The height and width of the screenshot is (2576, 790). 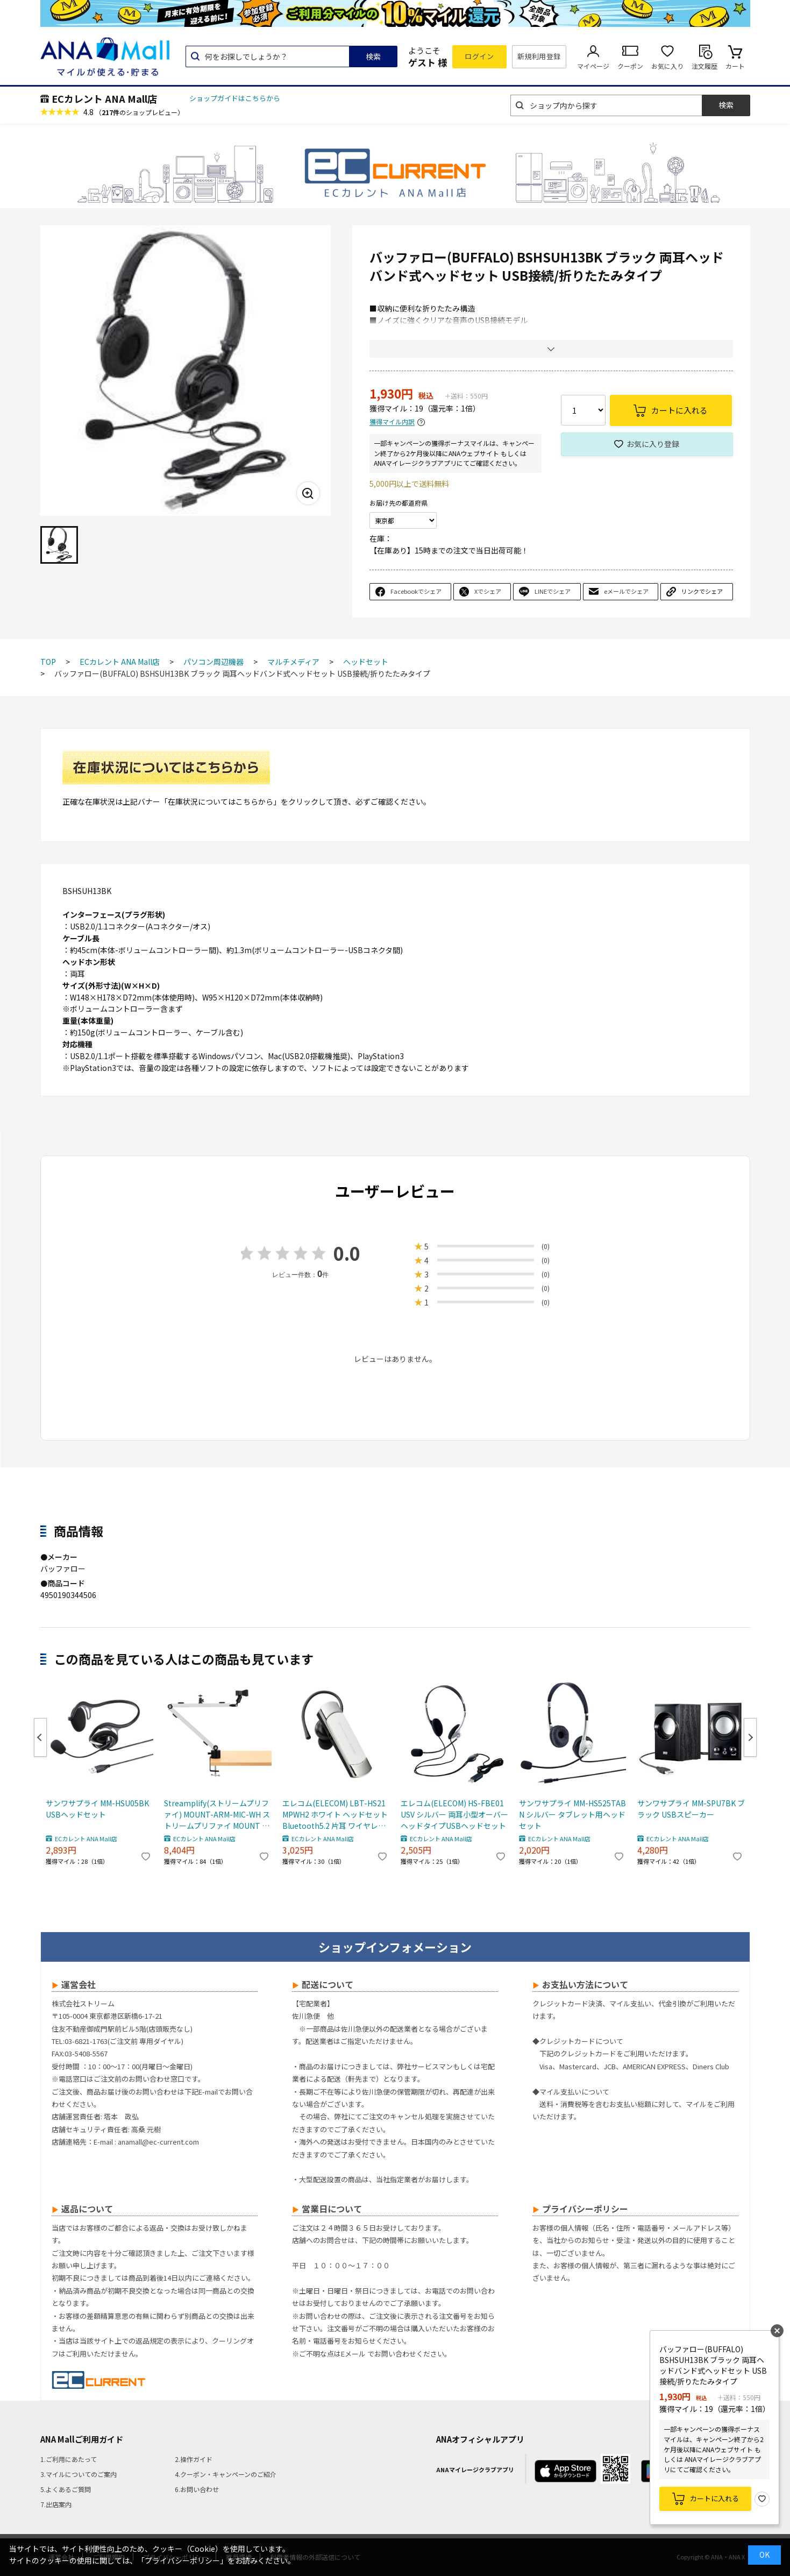 What do you see at coordinates (65, 2489) in the screenshot?
I see `5.よくあるご質問` at bounding box center [65, 2489].